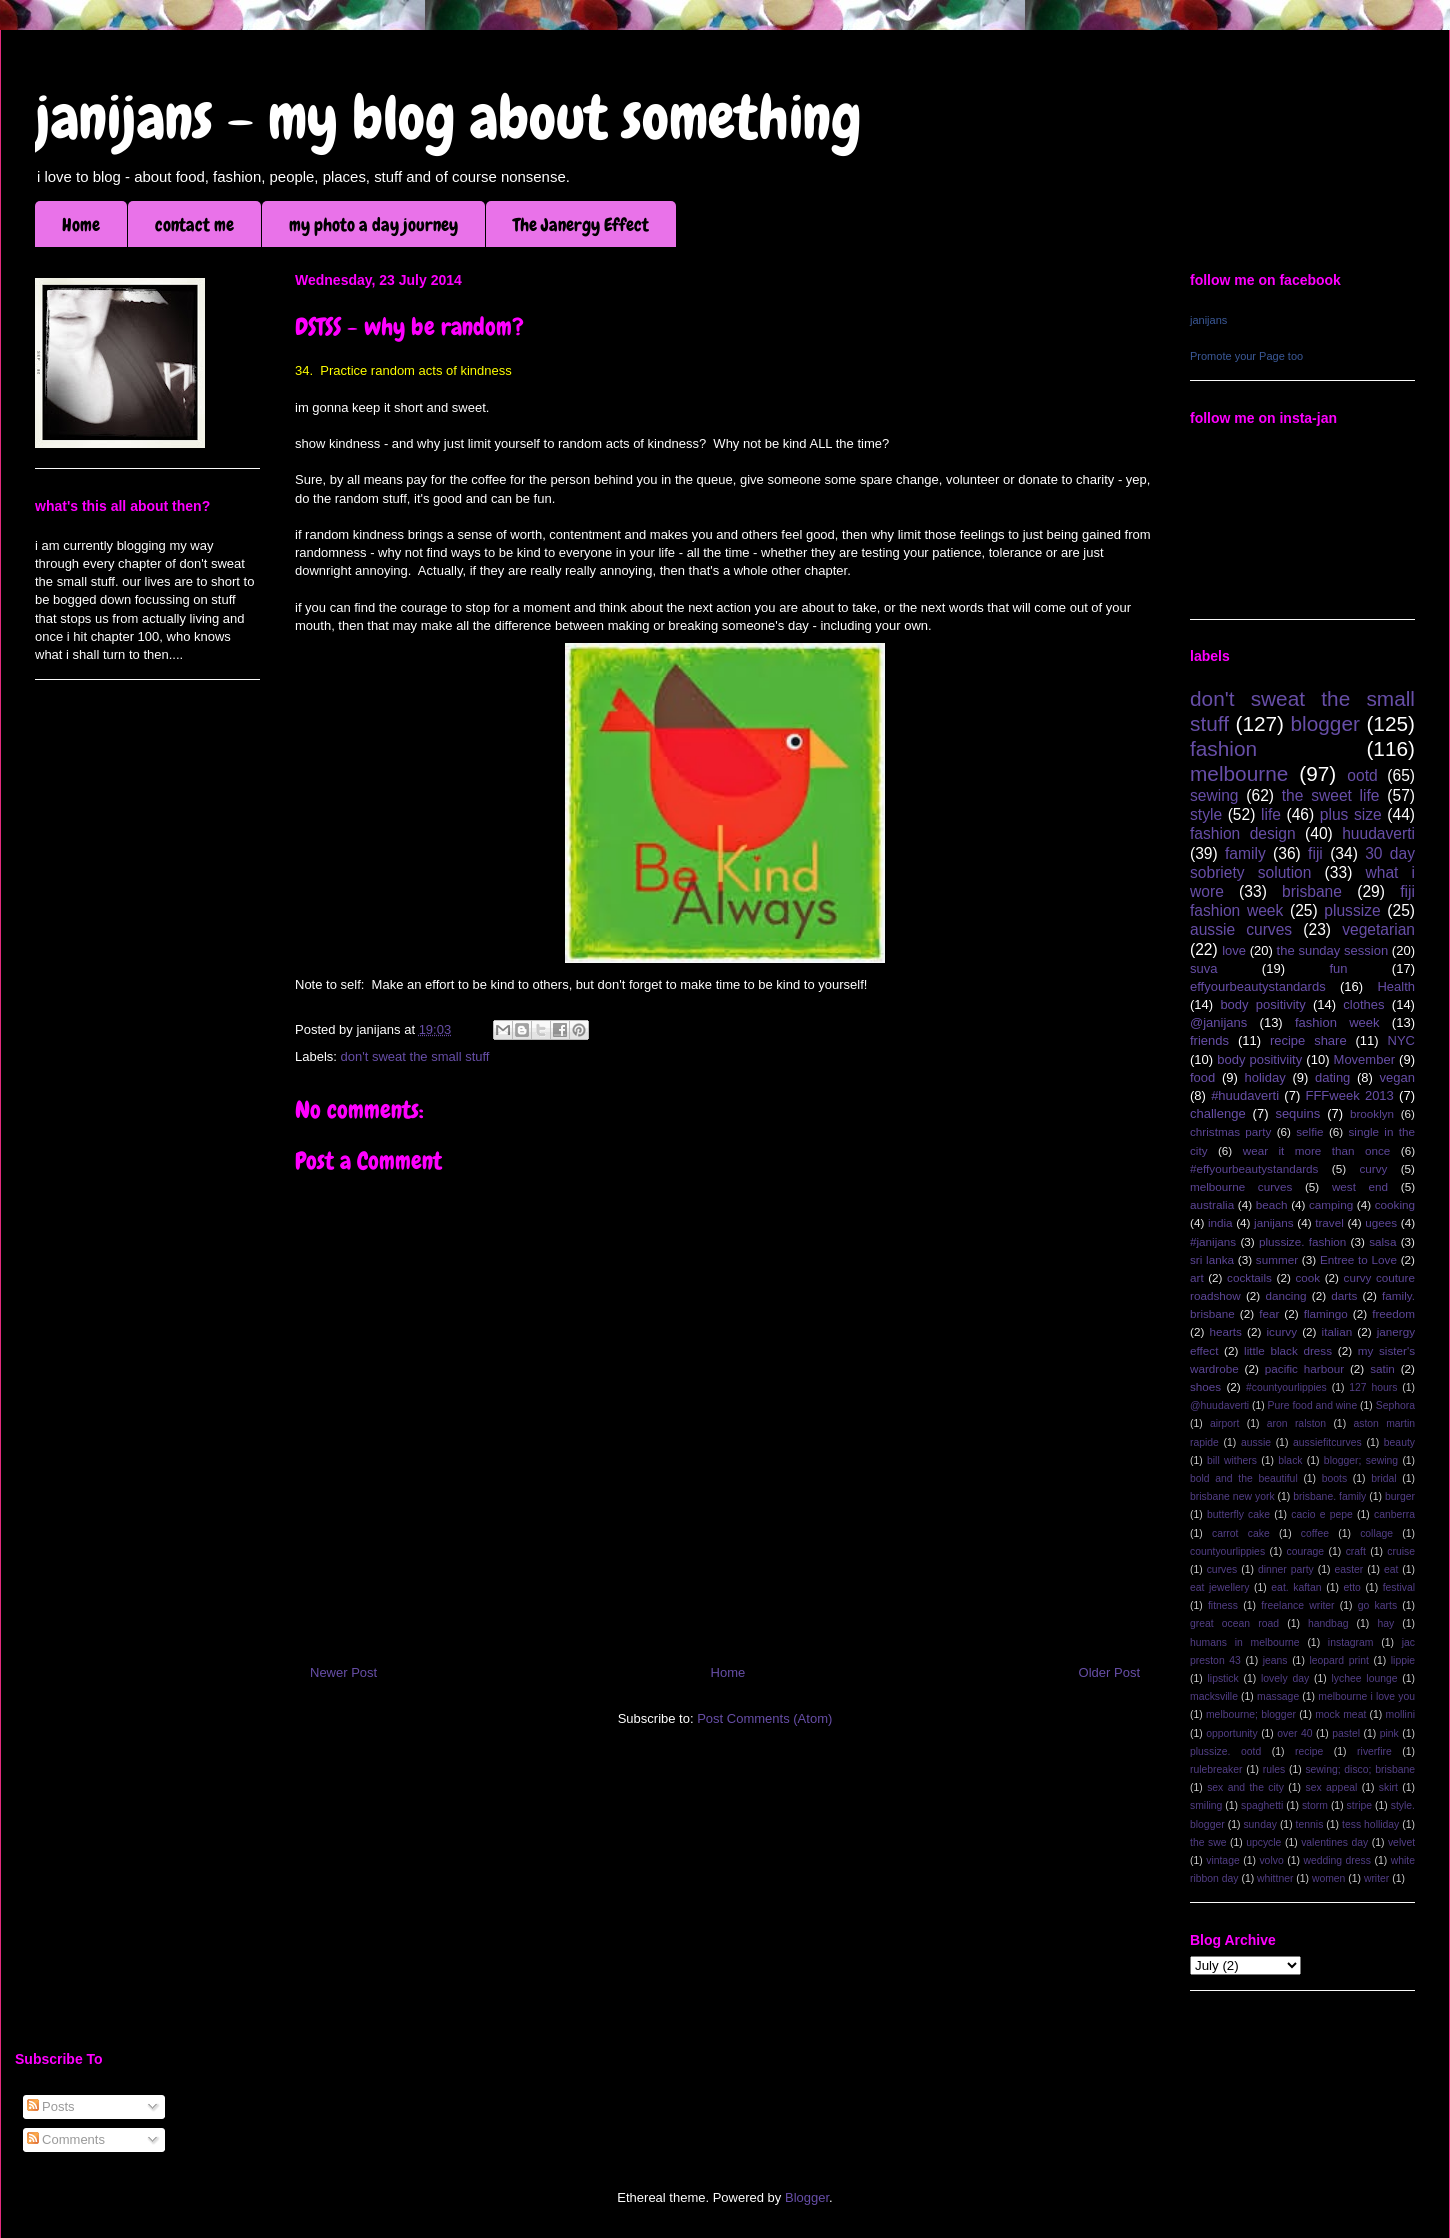  What do you see at coordinates (1306, 1551) in the screenshot?
I see `courage` at bounding box center [1306, 1551].